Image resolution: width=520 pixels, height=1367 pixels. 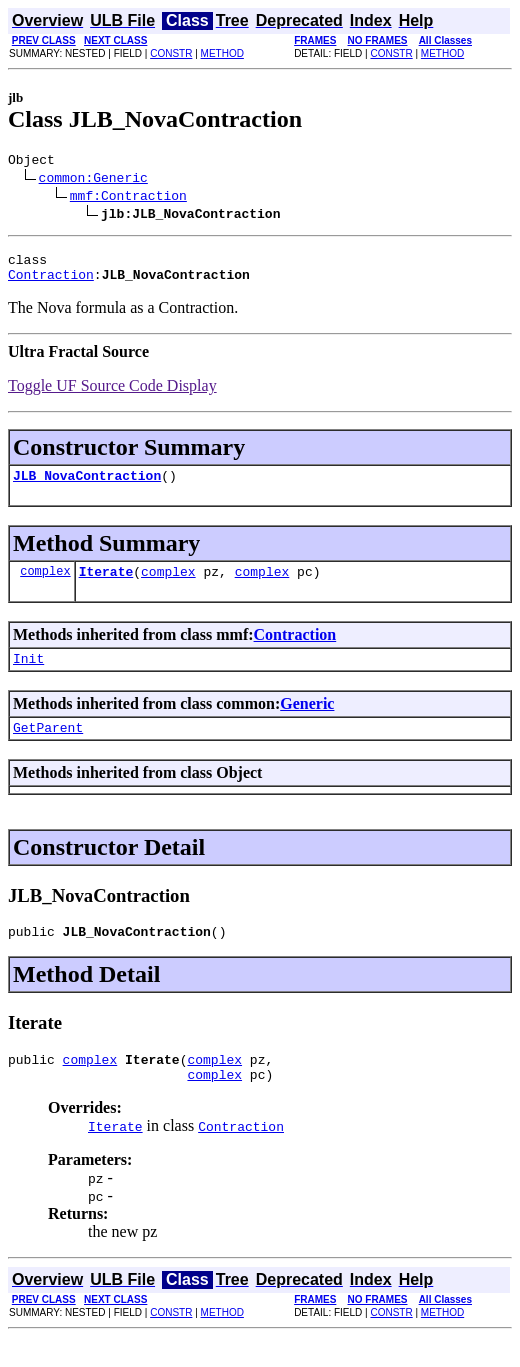 What do you see at coordinates (45, 585) in the screenshot?
I see `complex` at bounding box center [45, 585].